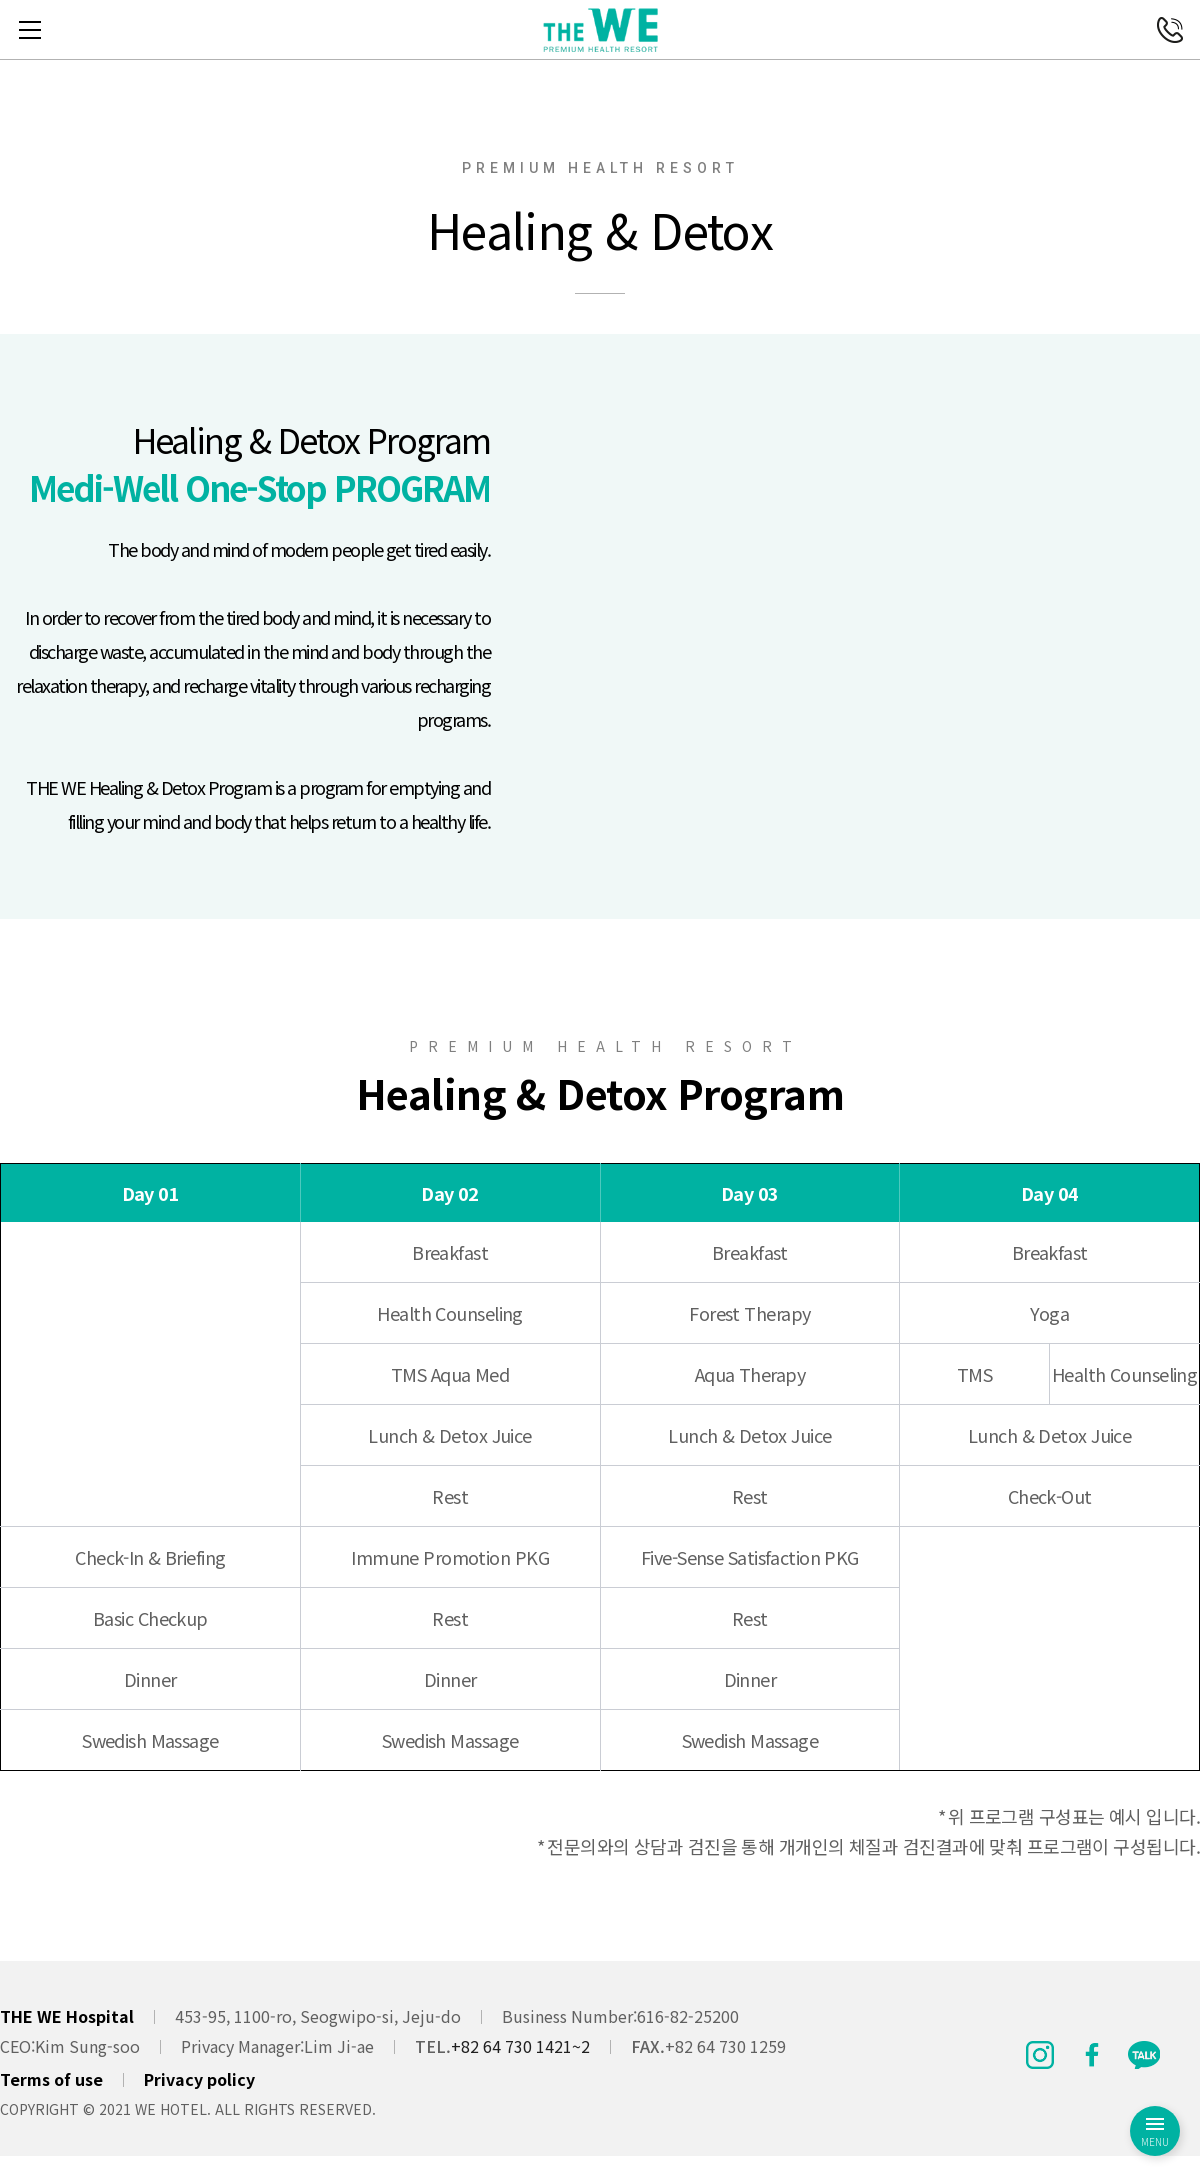  I want to click on Terms of use, so click(51, 2079).